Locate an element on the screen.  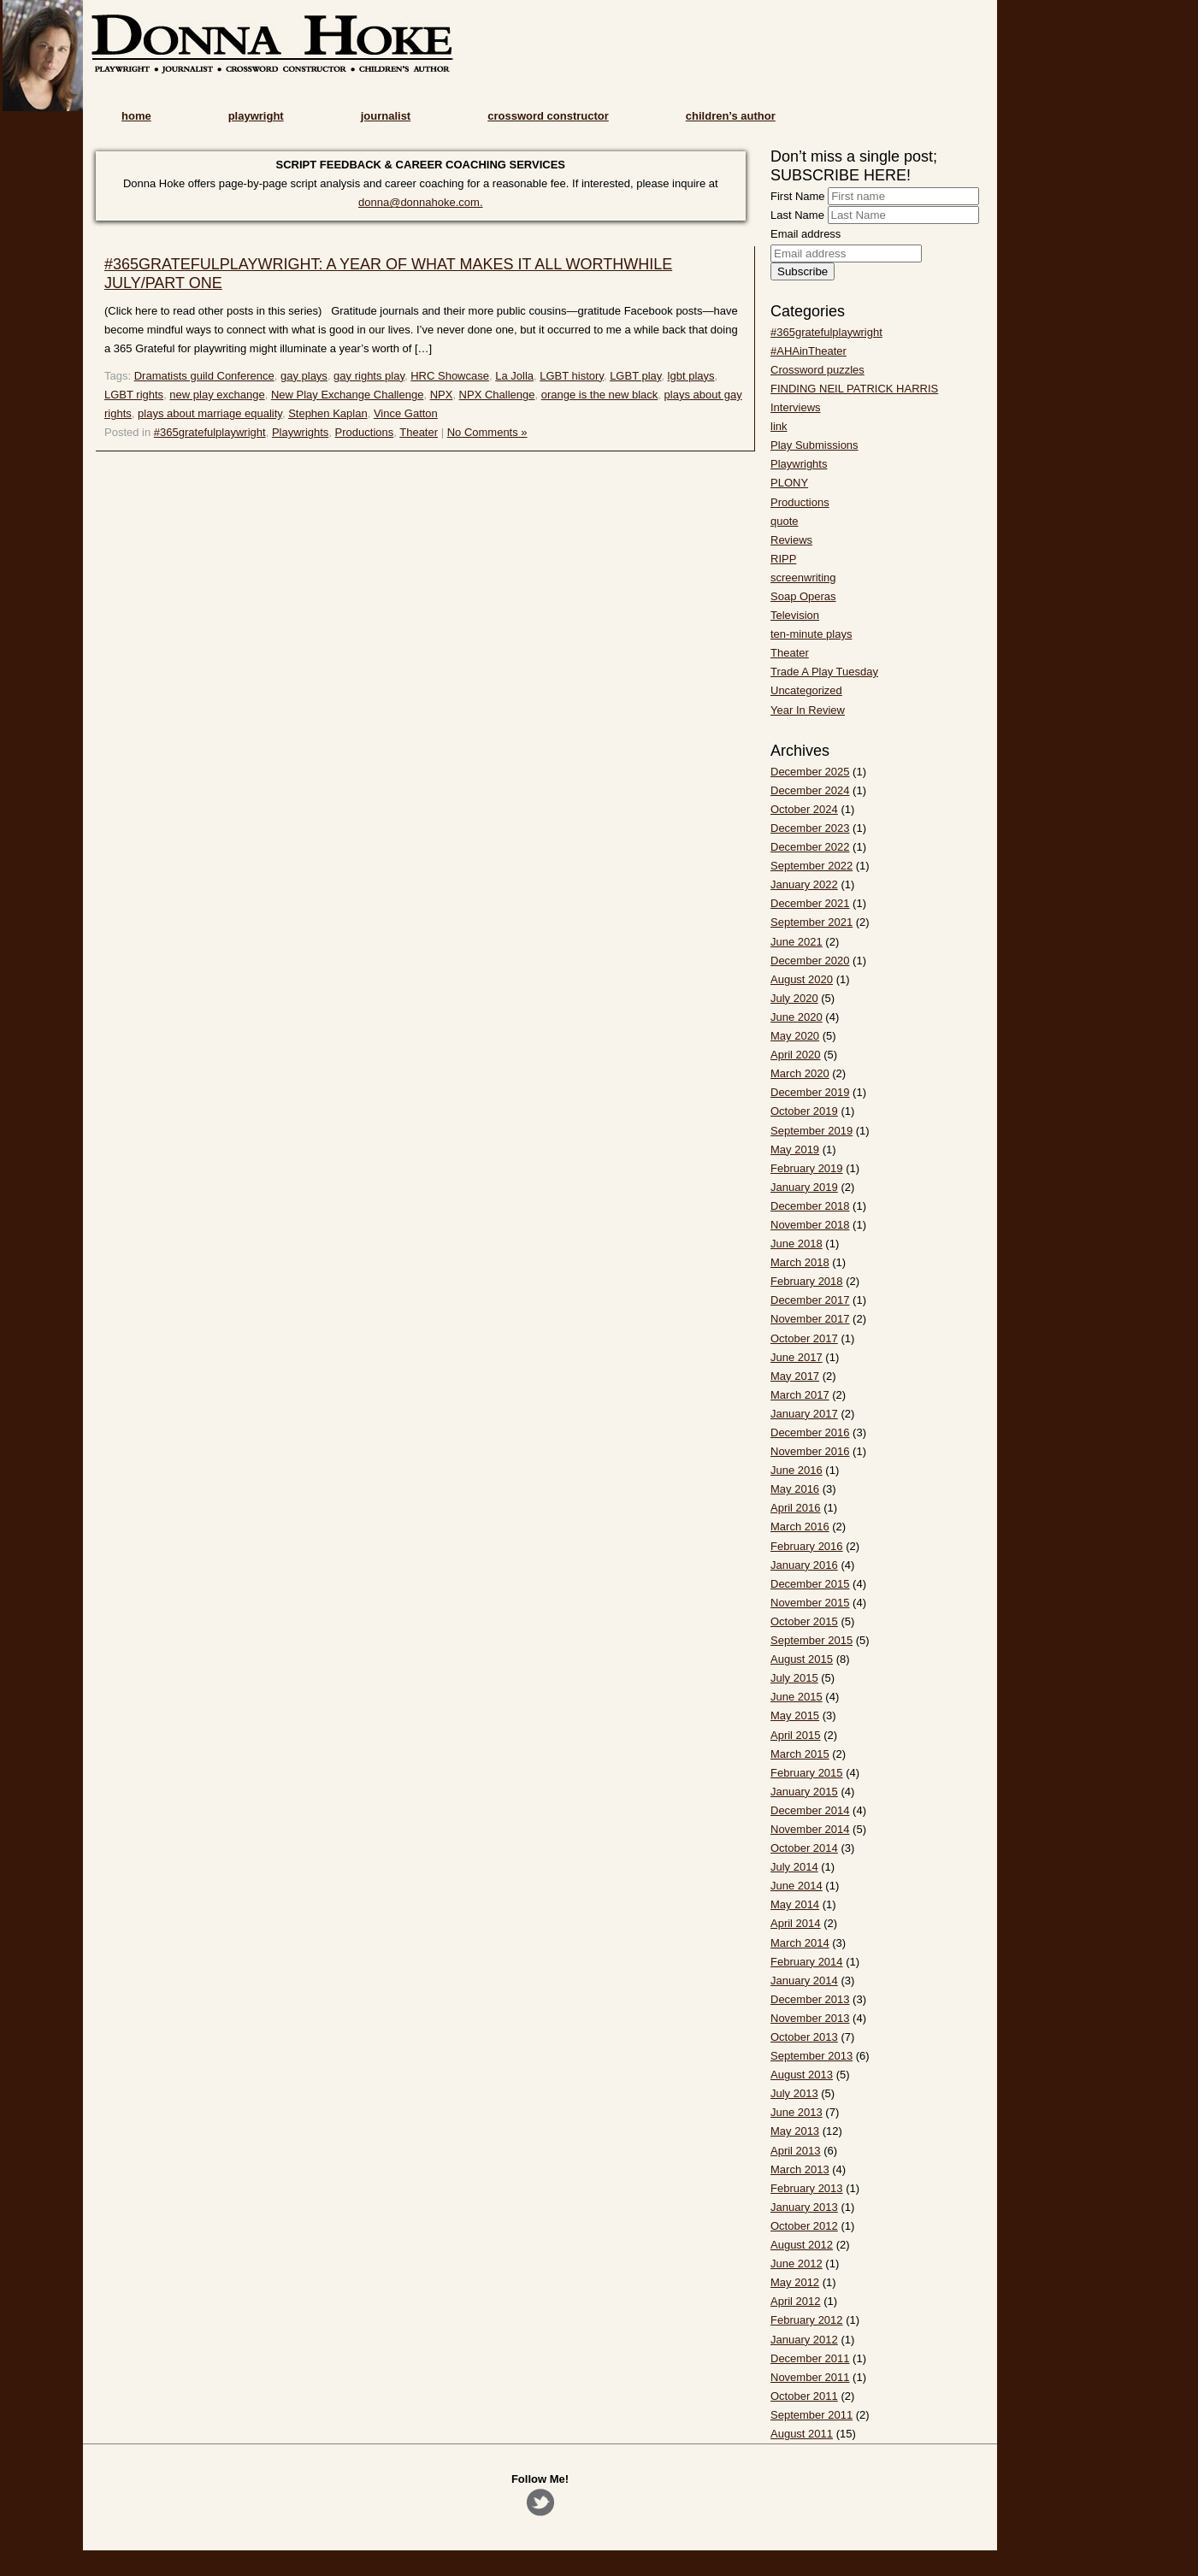
gay rights play is located at coordinates (368, 375).